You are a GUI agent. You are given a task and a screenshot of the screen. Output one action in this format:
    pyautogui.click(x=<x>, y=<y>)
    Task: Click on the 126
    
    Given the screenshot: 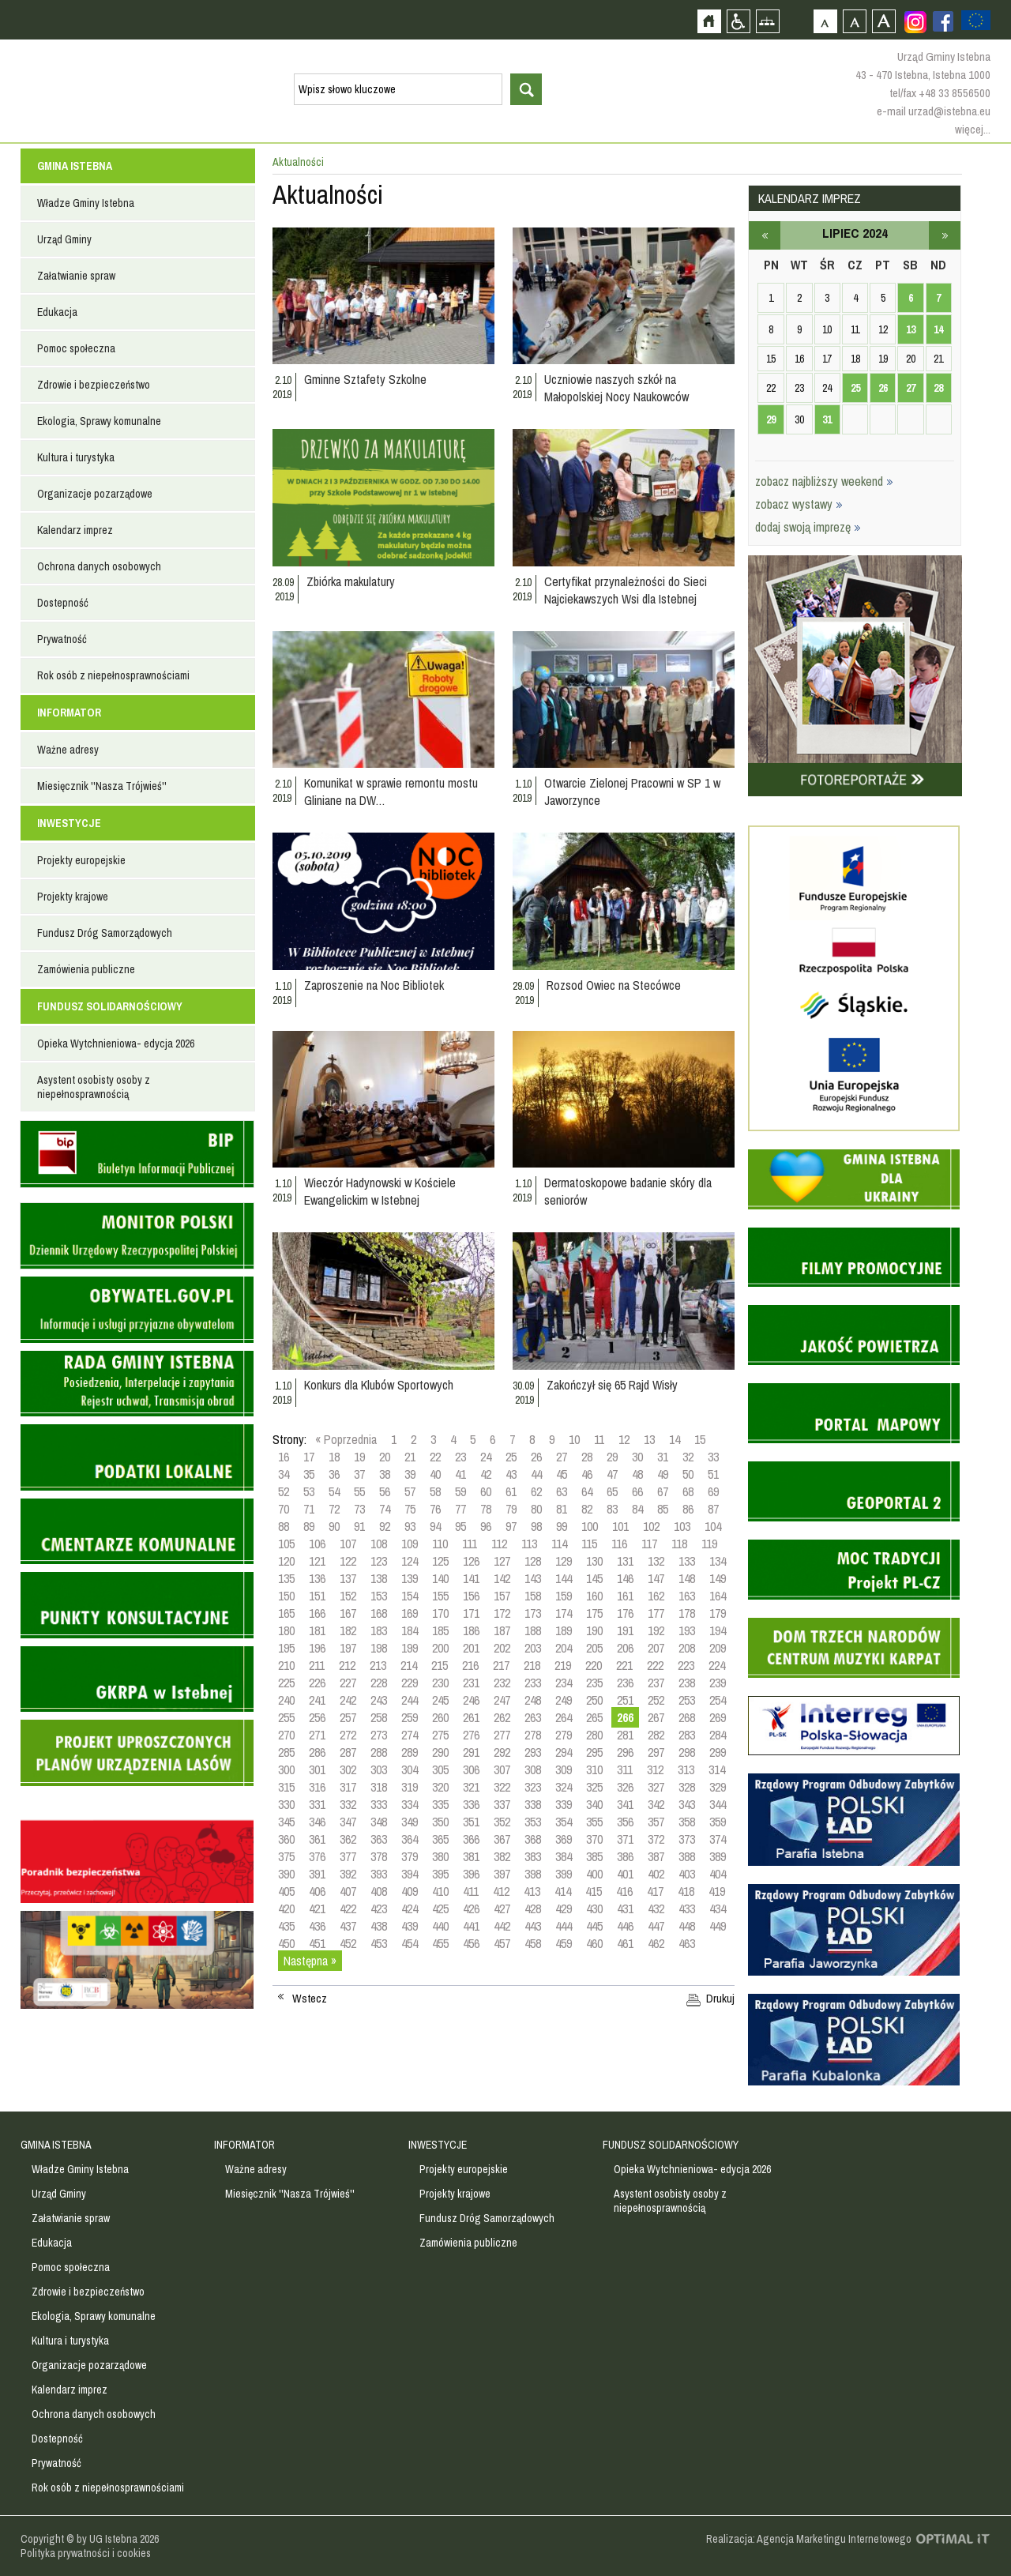 What is the action you would take?
    pyautogui.click(x=471, y=1561)
    